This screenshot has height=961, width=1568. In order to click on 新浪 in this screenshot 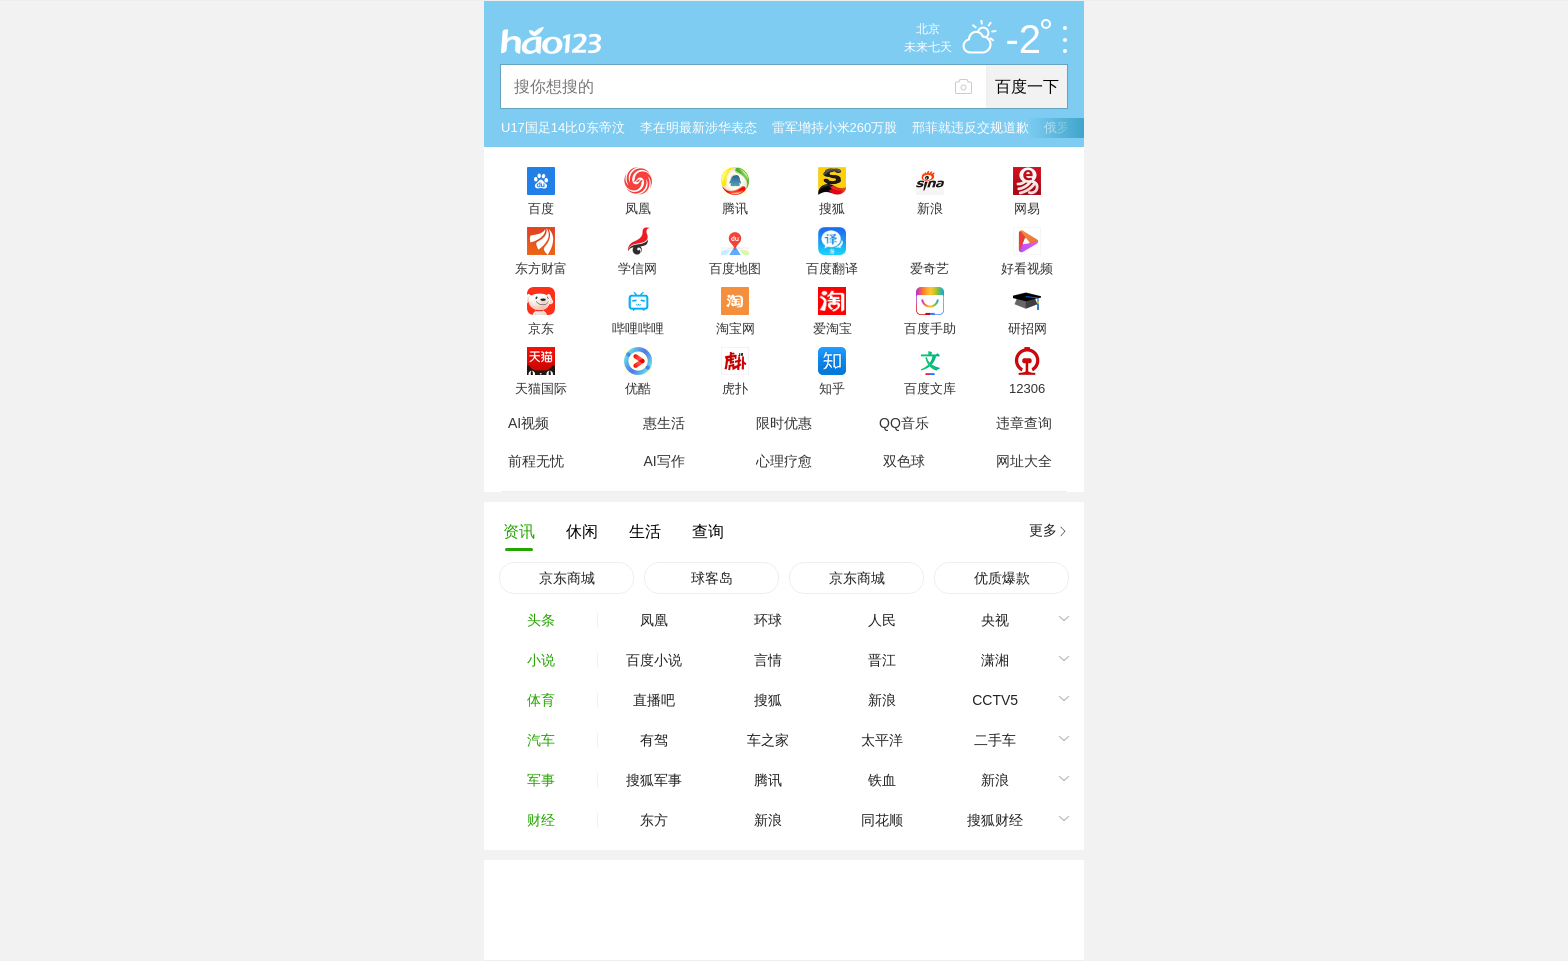, I will do `click(930, 208)`.